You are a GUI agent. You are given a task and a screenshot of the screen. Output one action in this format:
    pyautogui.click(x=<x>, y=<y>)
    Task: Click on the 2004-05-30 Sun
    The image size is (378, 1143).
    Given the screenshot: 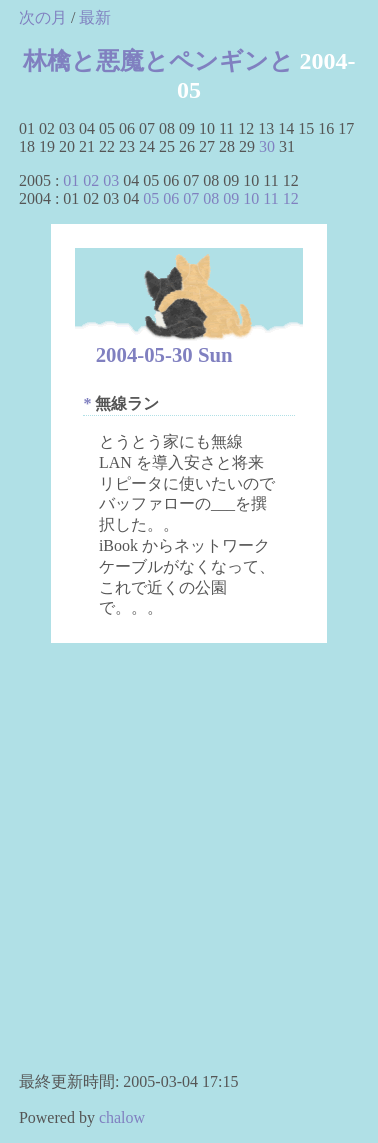 What is the action you would take?
    pyautogui.click(x=164, y=354)
    